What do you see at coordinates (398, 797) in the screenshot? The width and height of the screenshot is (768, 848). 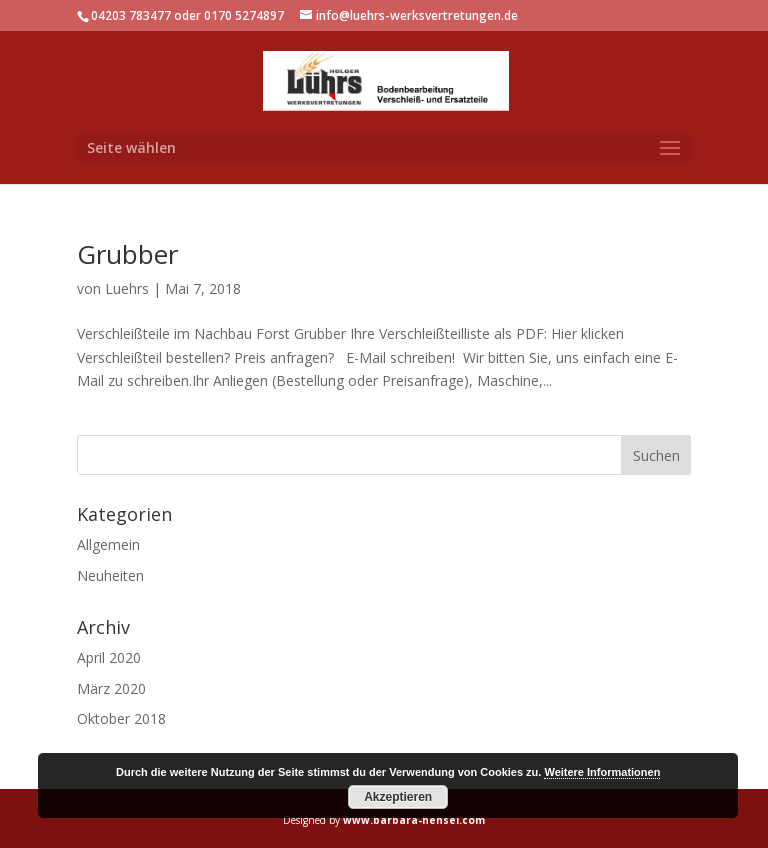 I see `Akzeptieren` at bounding box center [398, 797].